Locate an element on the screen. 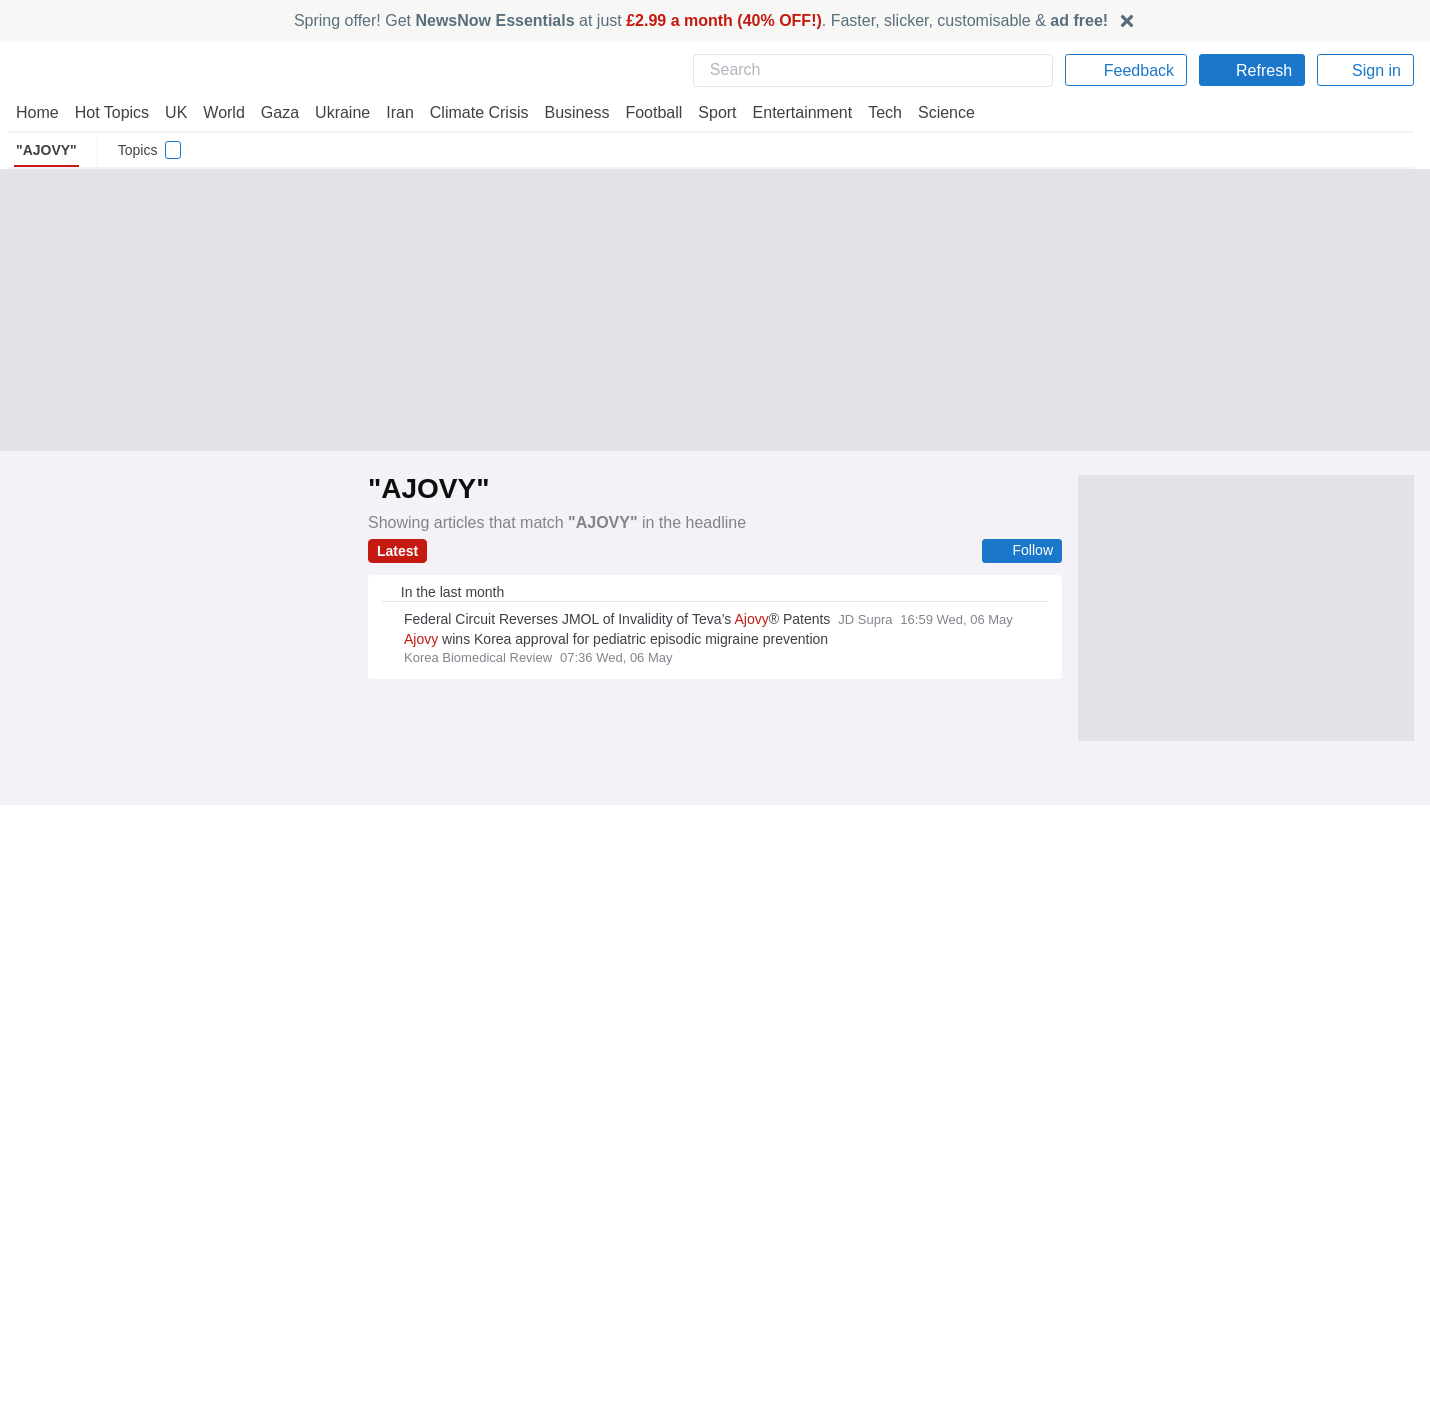 The image size is (1430, 1418). Advertise is located at coordinates (753, 1208).